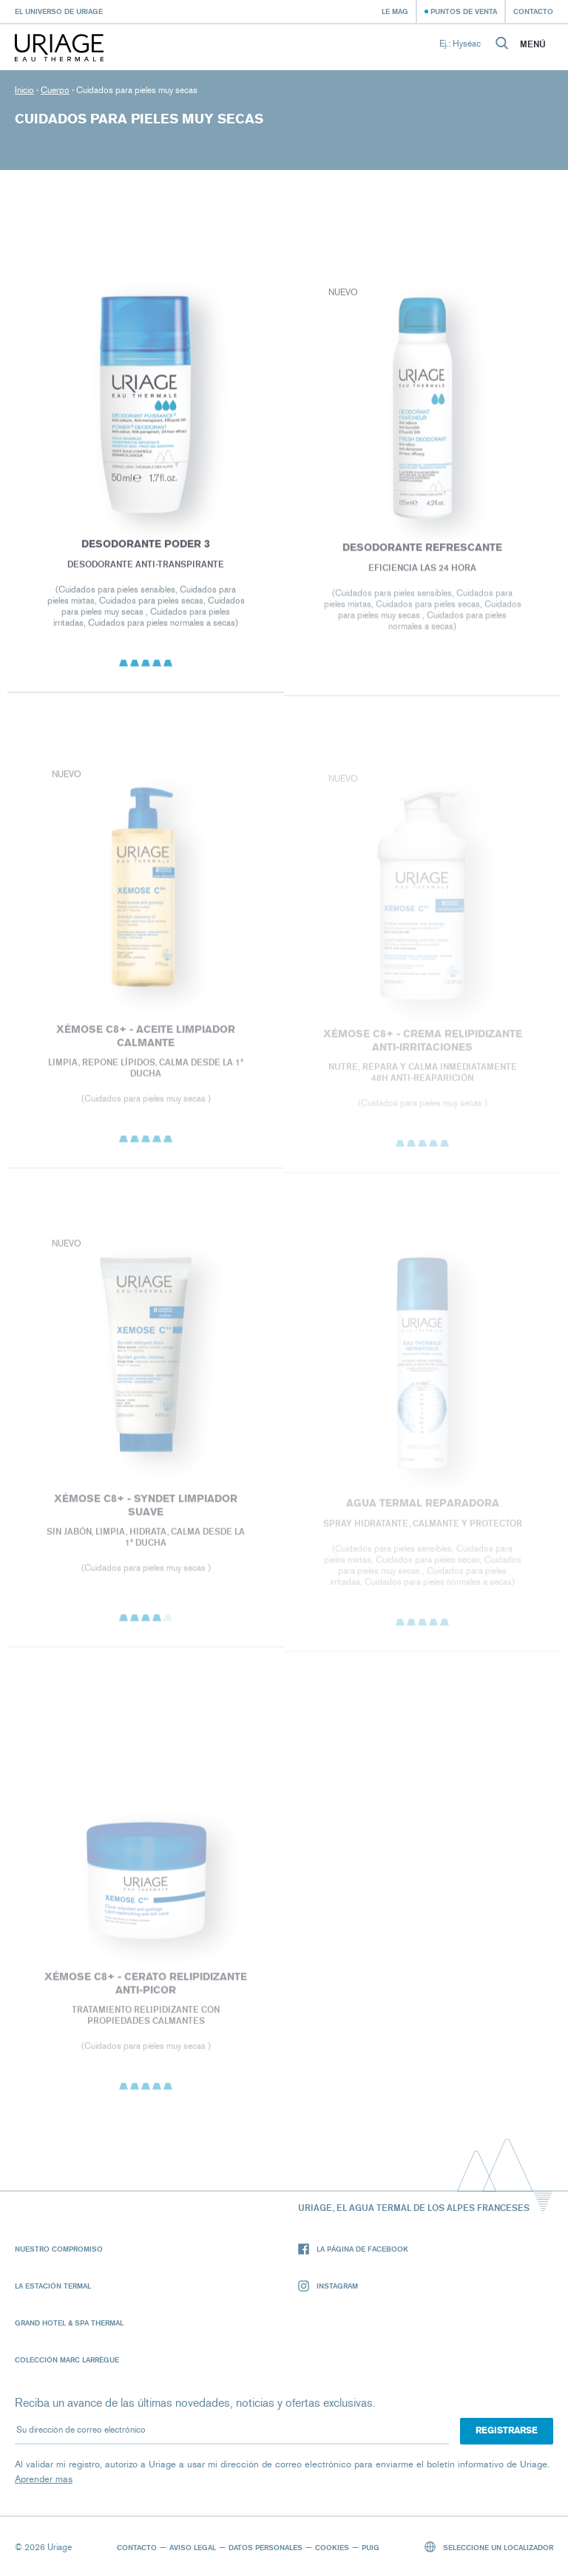  I want to click on Aprender mas, so click(43, 2478).